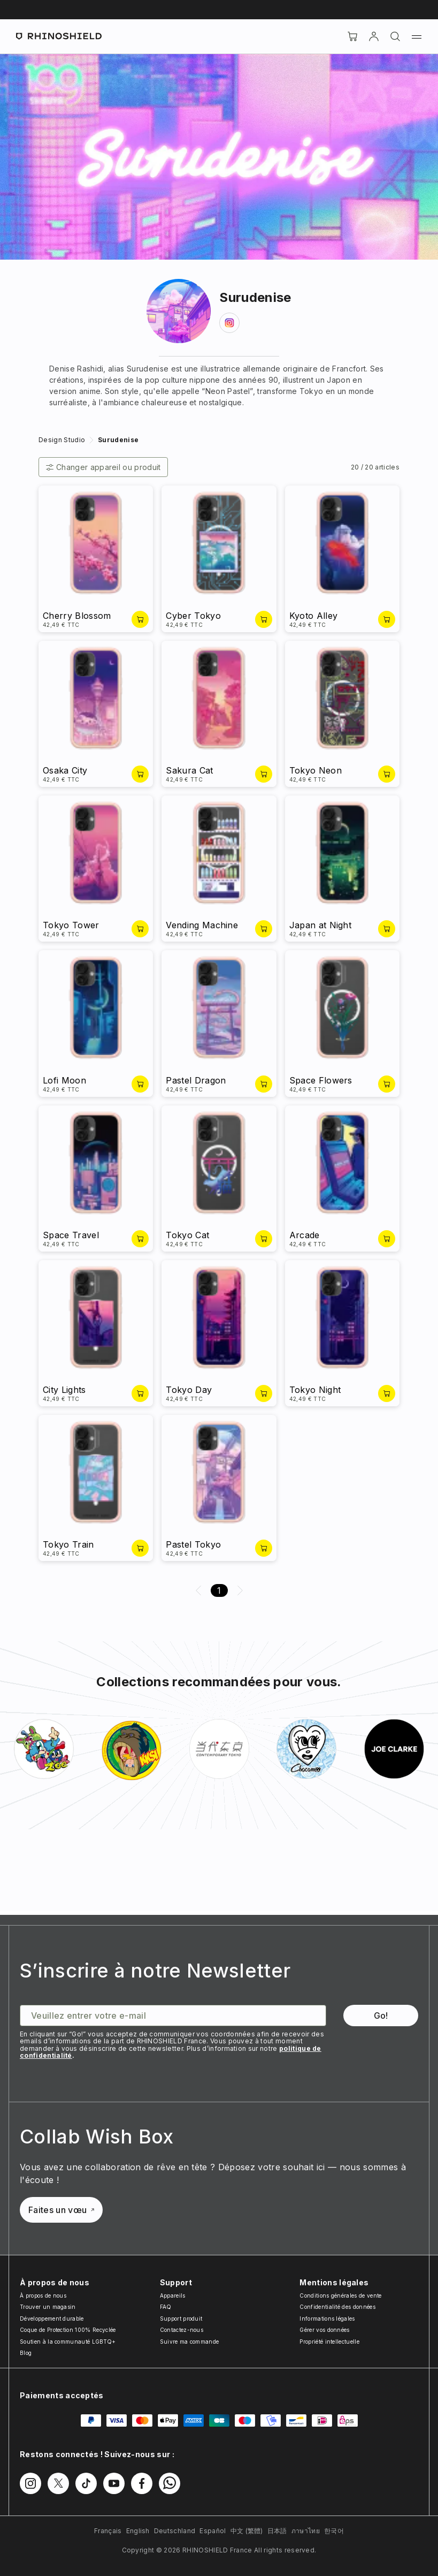  I want to click on 中文 (繁體), so click(246, 2531).